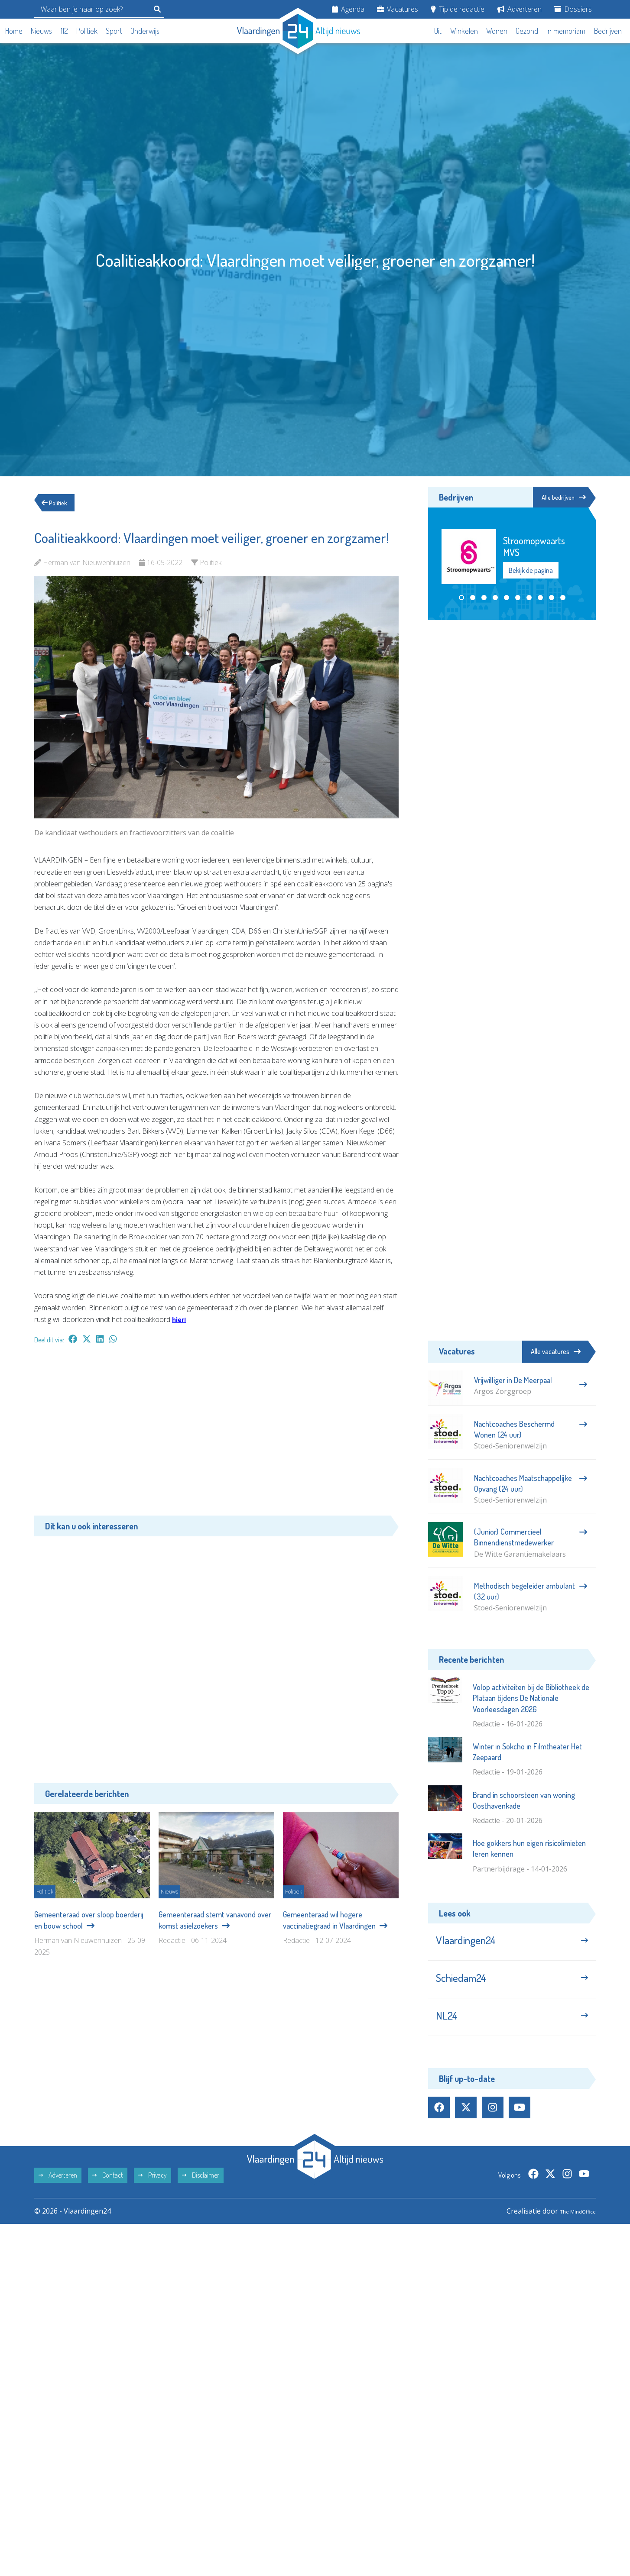 The width and height of the screenshot is (630, 2576). Describe the element at coordinates (496, 31) in the screenshot. I see `Wonen` at that location.